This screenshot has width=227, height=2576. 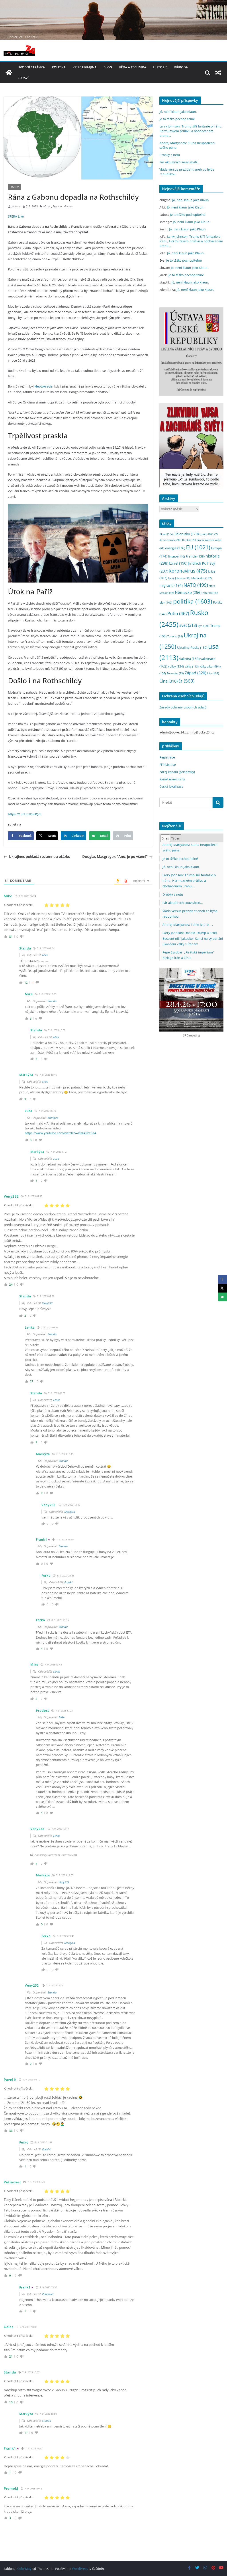 What do you see at coordinates (176, 666) in the screenshot?
I see `volby [volby (134 položek)]` at bounding box center [176, 666].